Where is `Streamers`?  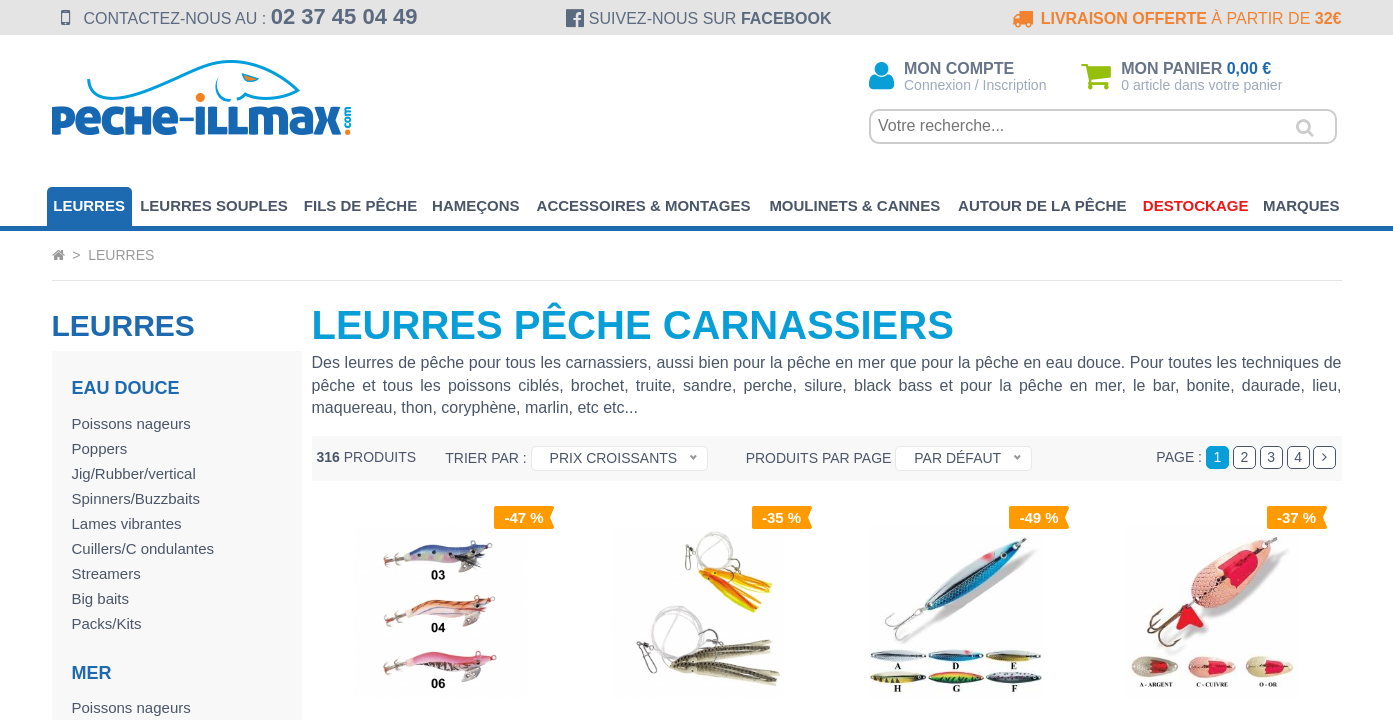 Streamers is located at coordinates (106, 573).